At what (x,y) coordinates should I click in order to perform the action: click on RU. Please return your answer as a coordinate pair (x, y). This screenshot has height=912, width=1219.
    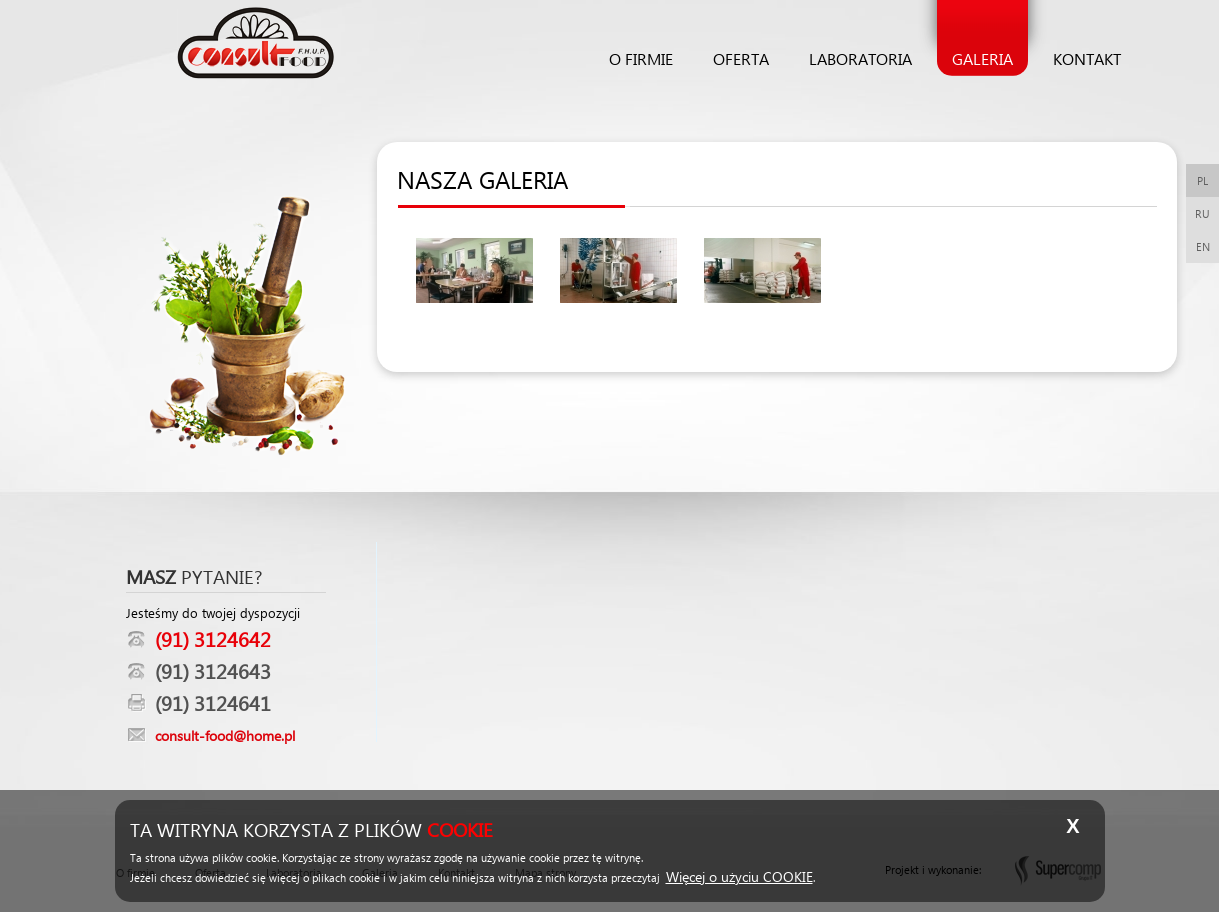
    Looking at the image, I should click on (1202, 213).